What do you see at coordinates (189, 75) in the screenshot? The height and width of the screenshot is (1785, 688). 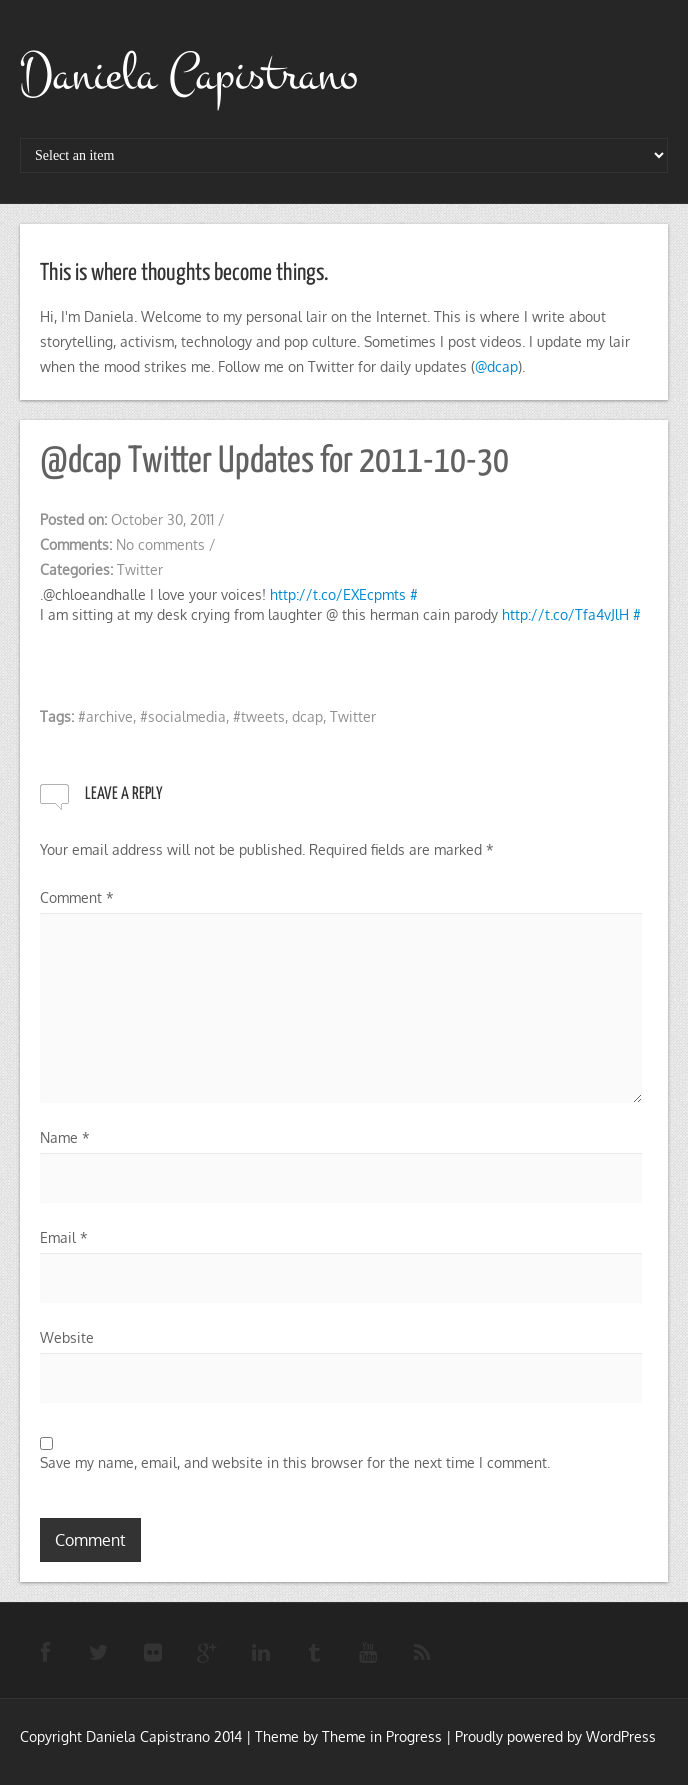 I see `Daniela Capistrano` at bounding box center [189, 75].